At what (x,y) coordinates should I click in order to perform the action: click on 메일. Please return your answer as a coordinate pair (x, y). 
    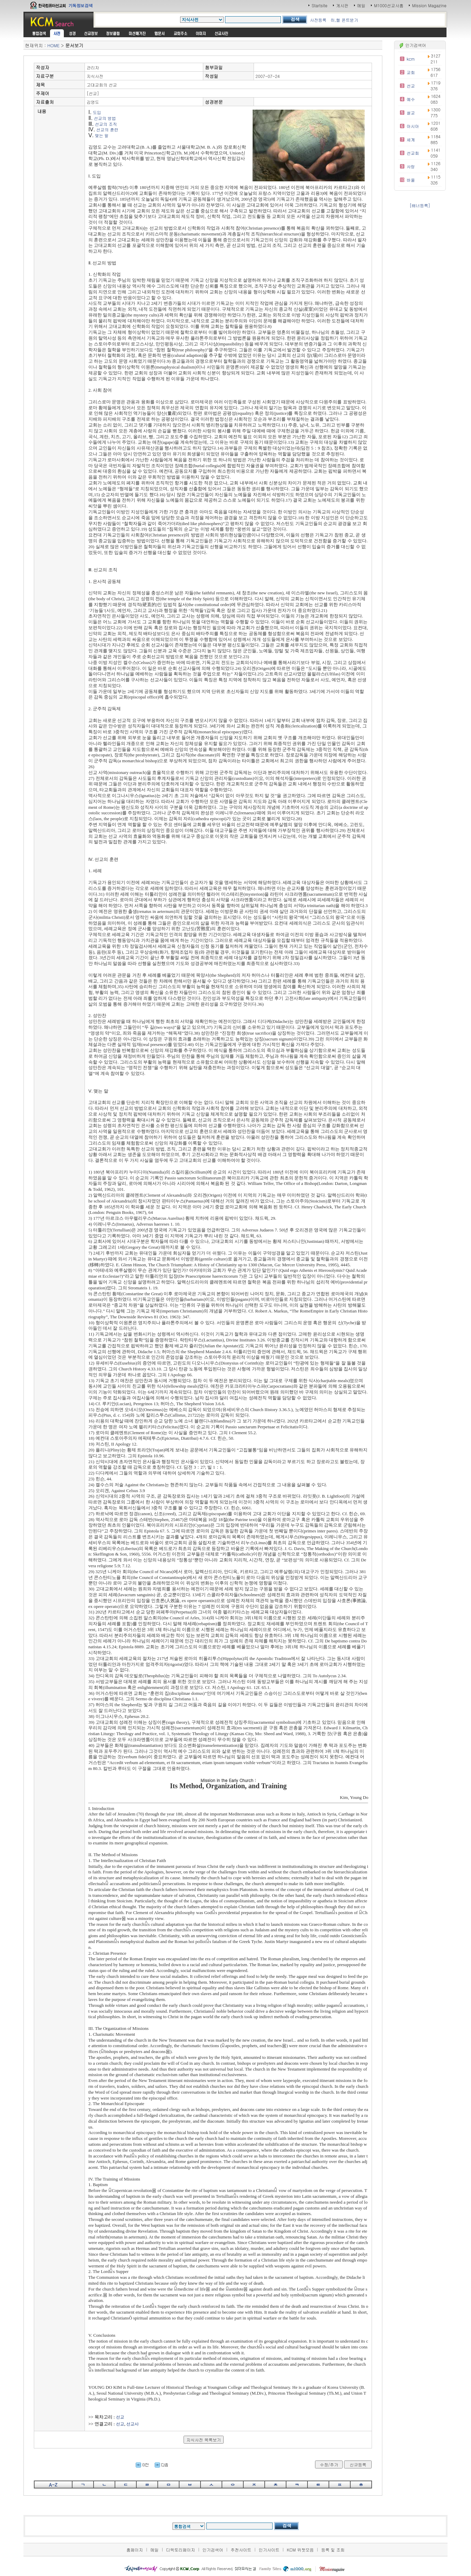
    Looking at the image, I should click on (361, 5).